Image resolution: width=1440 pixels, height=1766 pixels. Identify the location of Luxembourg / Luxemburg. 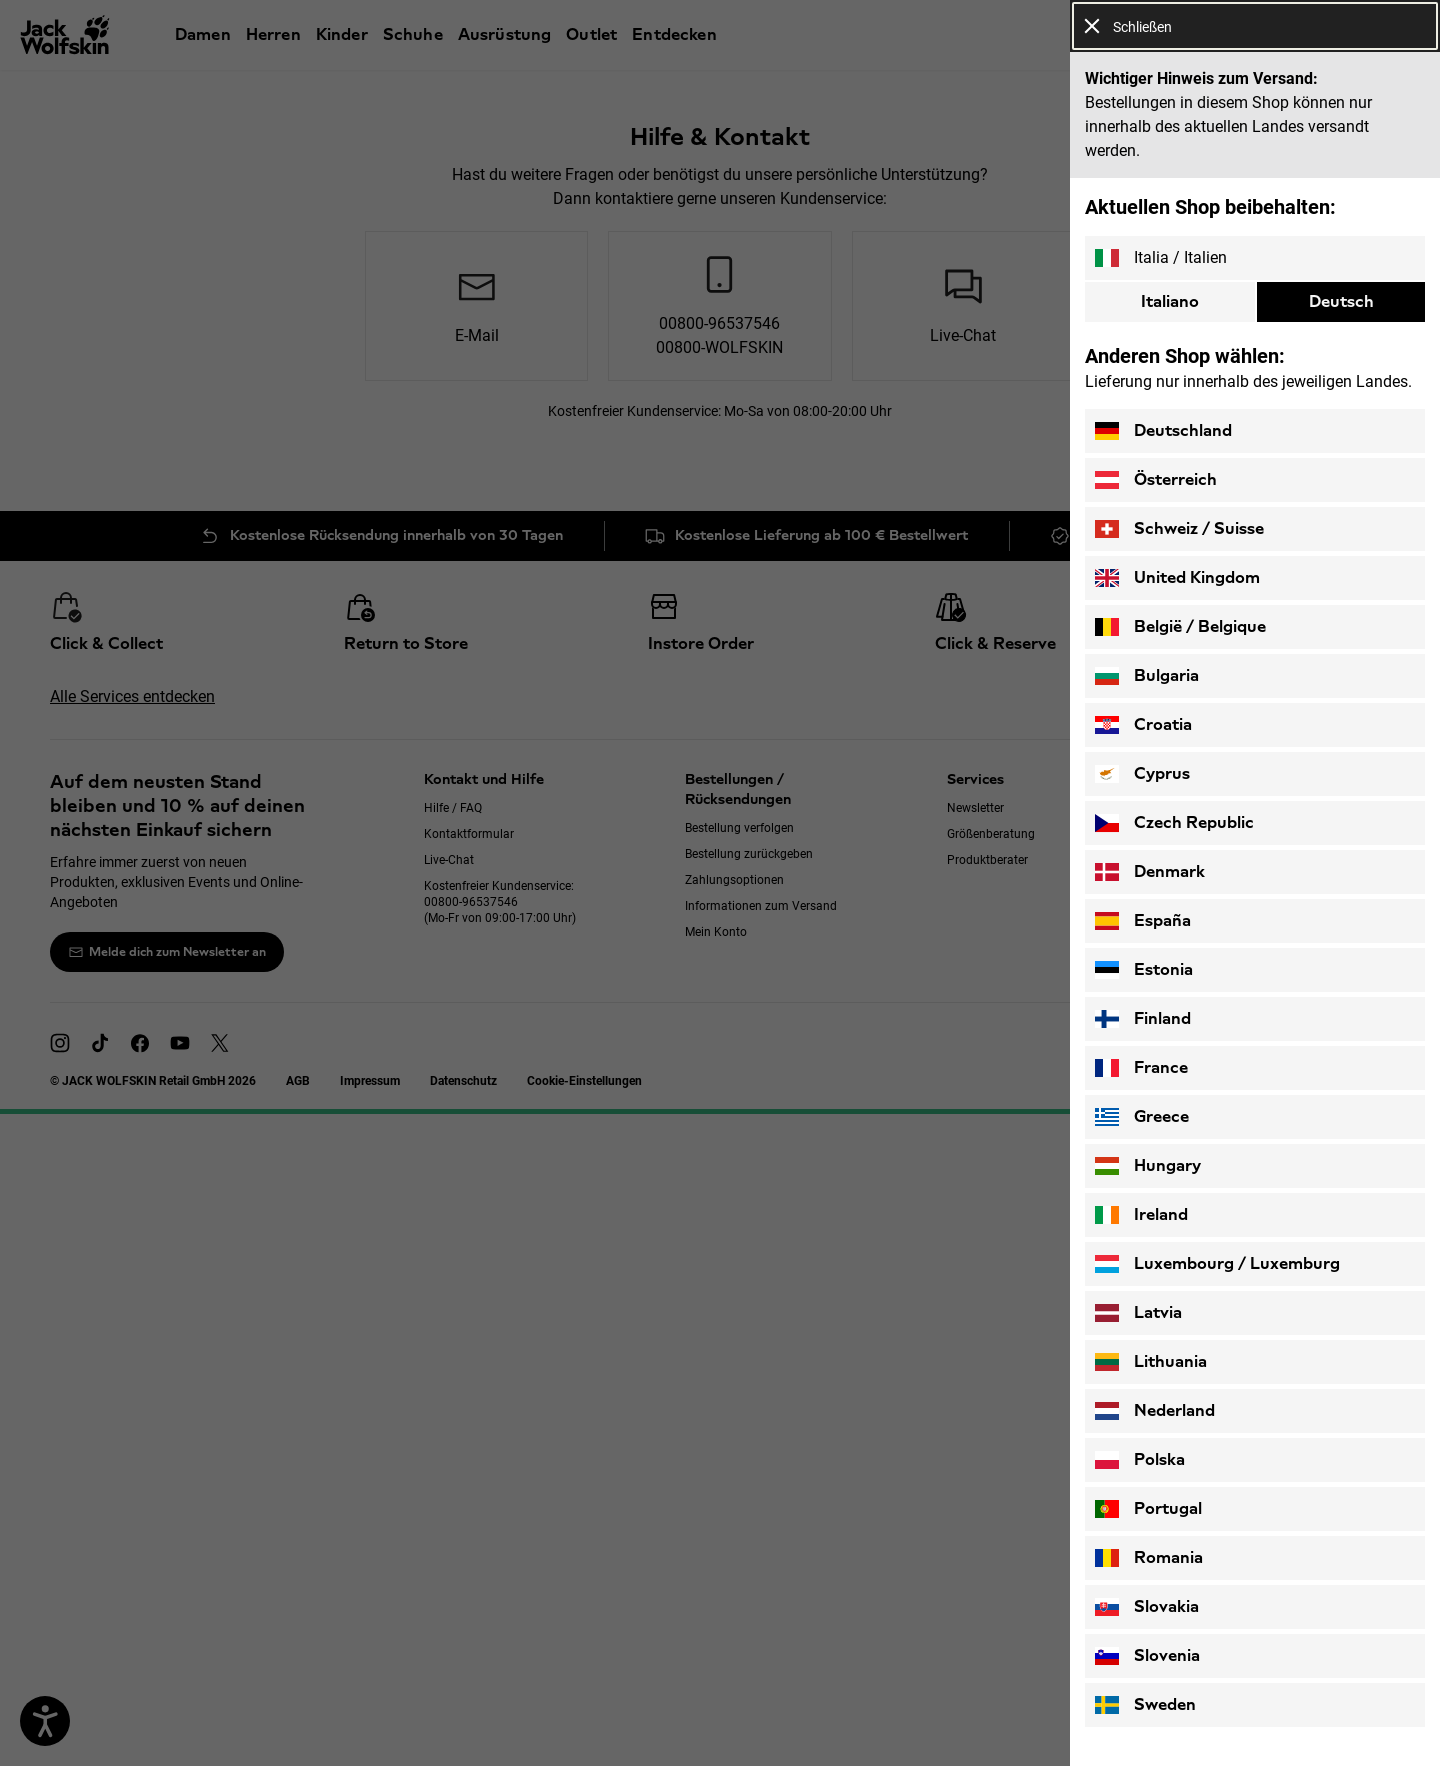
(1217, 1264).